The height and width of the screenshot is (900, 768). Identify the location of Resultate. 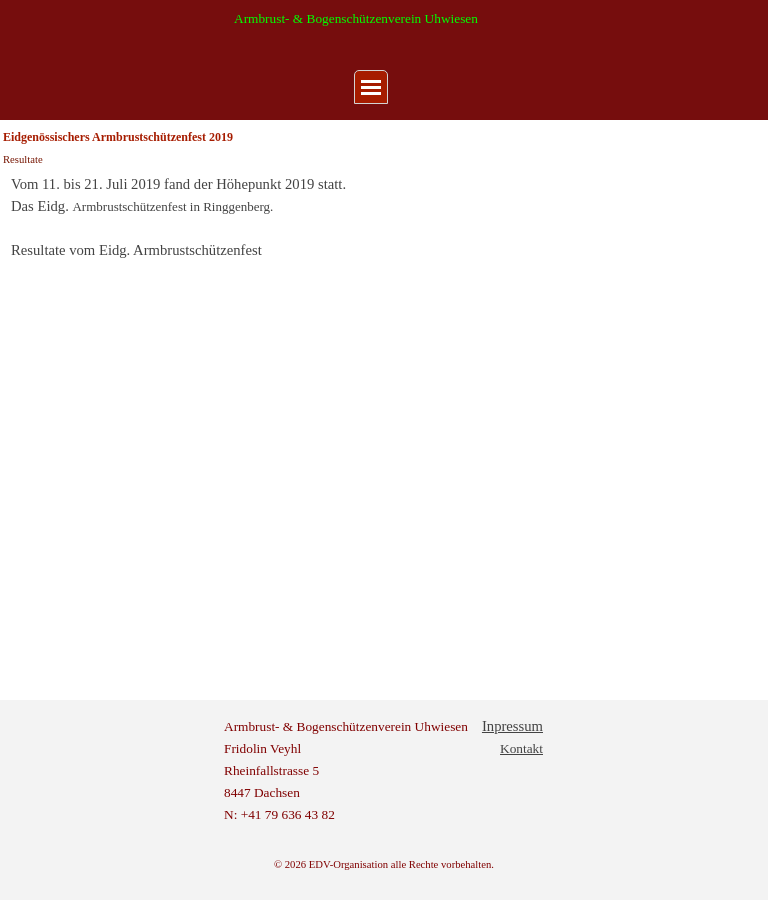
(23, 159).